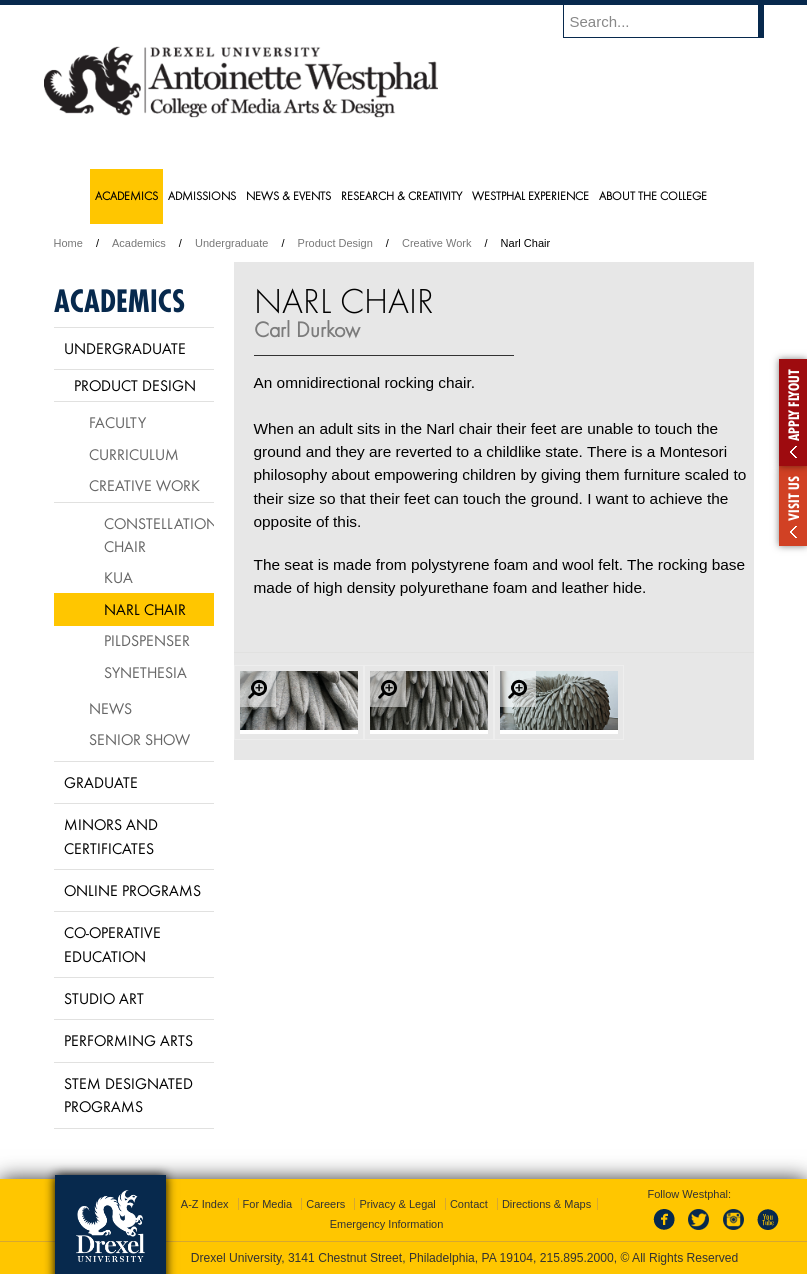 The height and width of the screenshot is (1274, 807). What do you see at coordinates (128, 1094) in the screenshot?
I see `Stem Designated Programs` at bounding box center [128, 1094].